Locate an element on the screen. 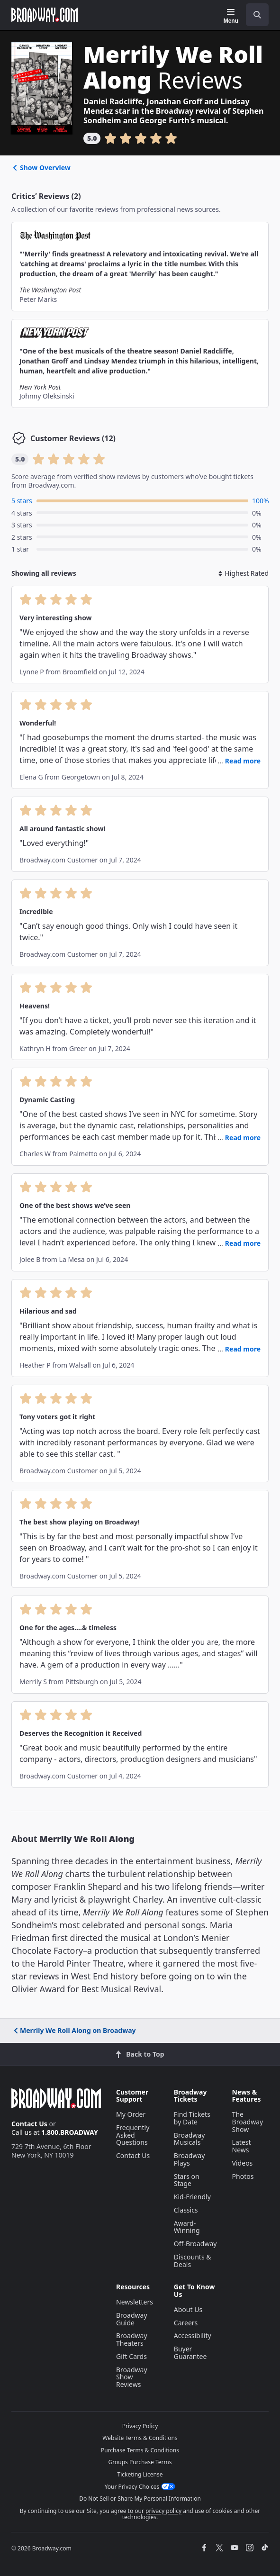  Buyer Guarantee is located at coordinates (190, 2352).